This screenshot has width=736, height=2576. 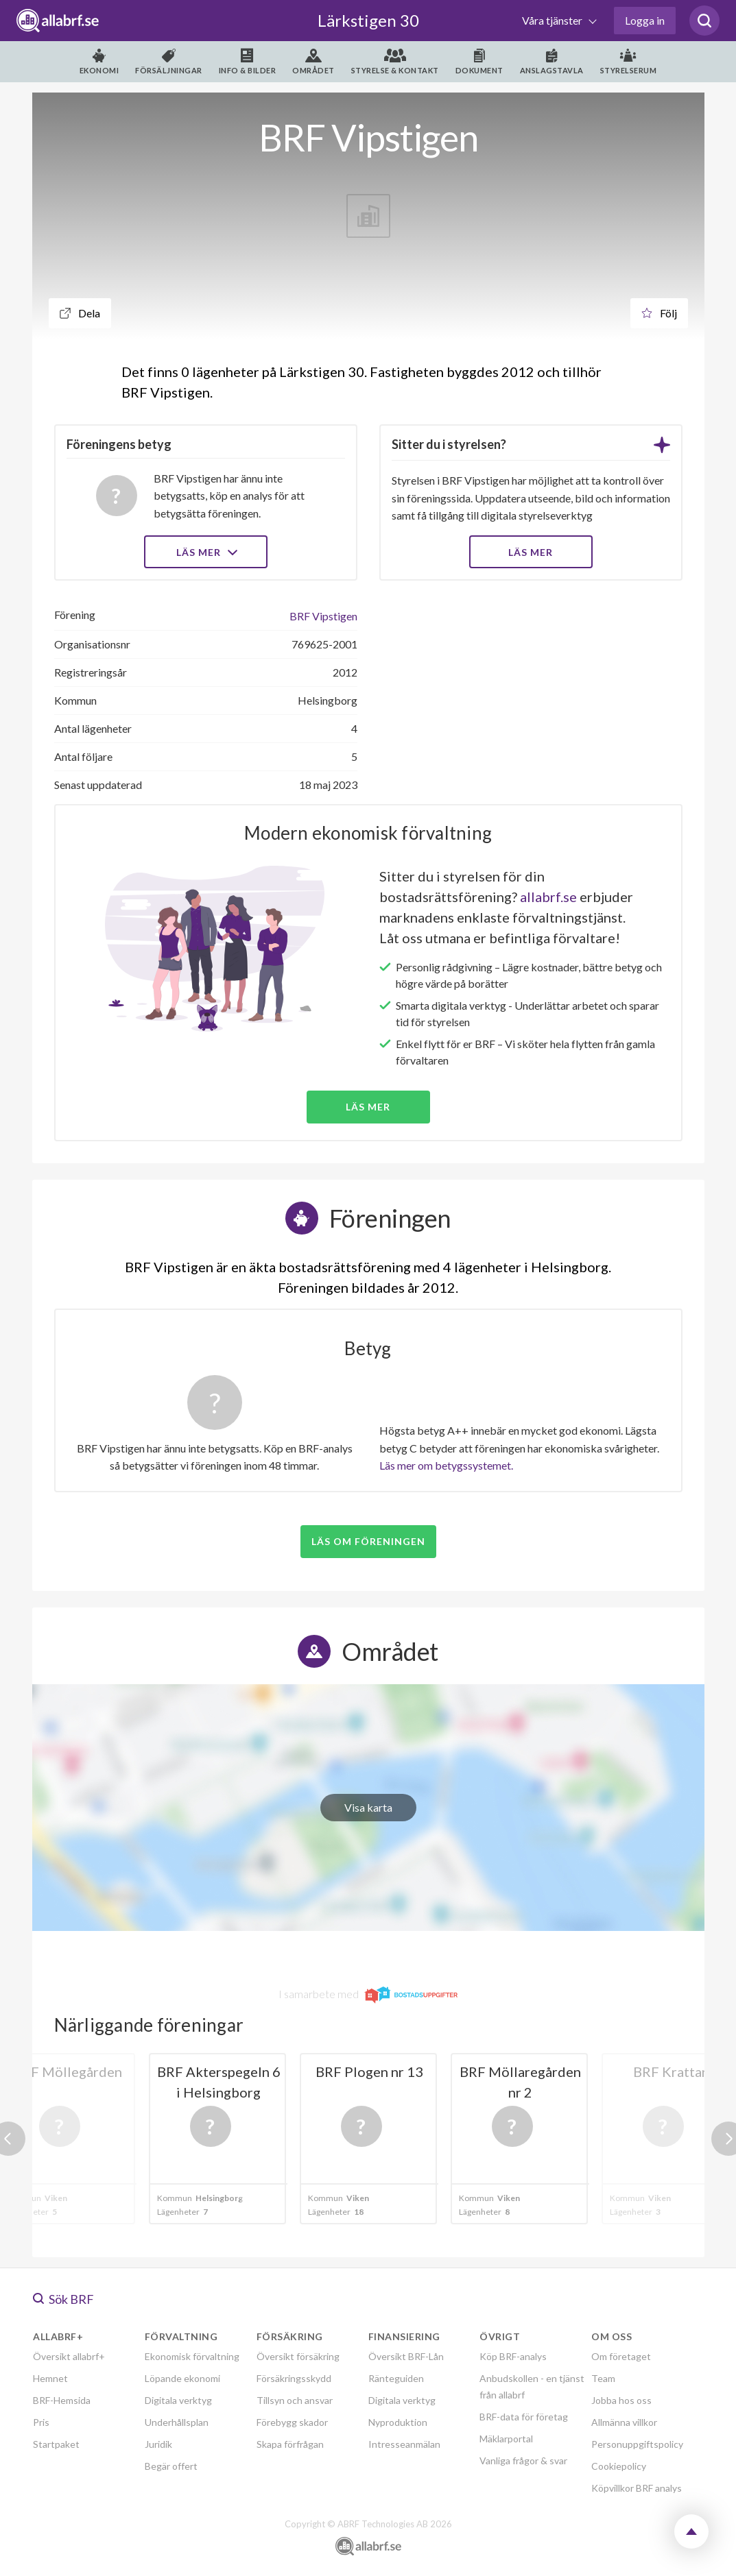 What do you see at coordinates (171, 2466) in the screenshot?
I see `Begär offert` at bounding box center [171, 2466].